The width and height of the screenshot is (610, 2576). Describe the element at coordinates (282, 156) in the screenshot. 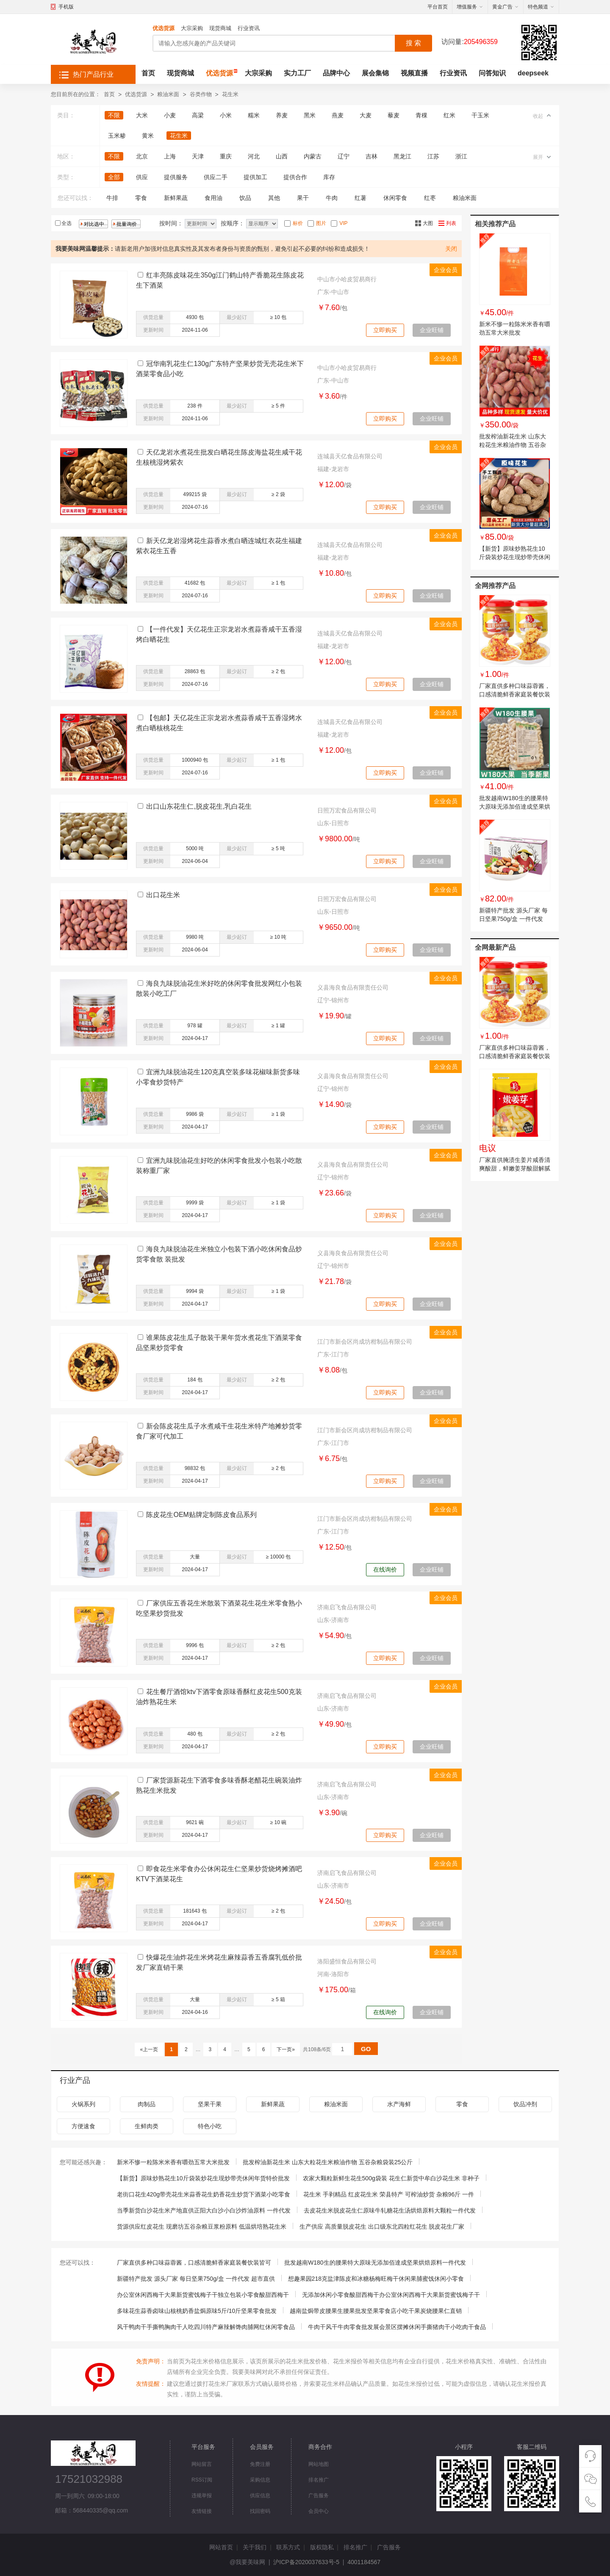

I see `山西` at that location.